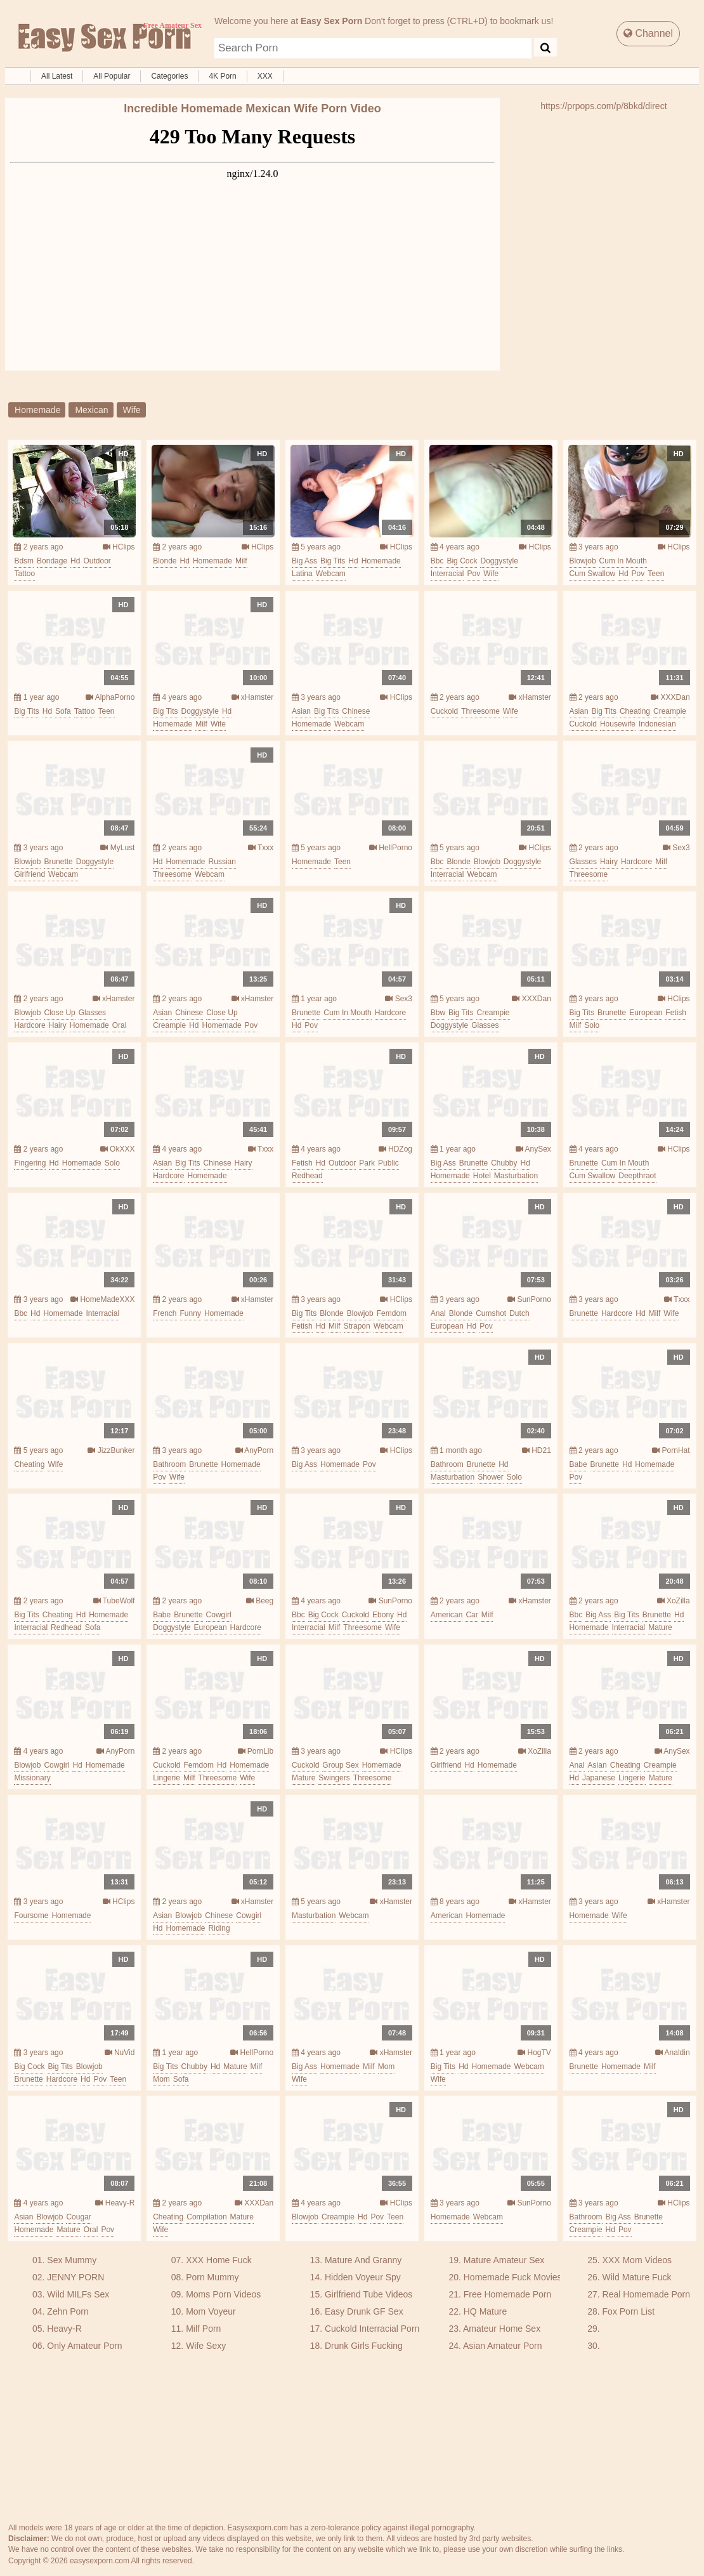 This screenshot has height=2576, width=704. Describe the element at coordinates (438, 1313) in the screenshot. I see `anal` at that location.